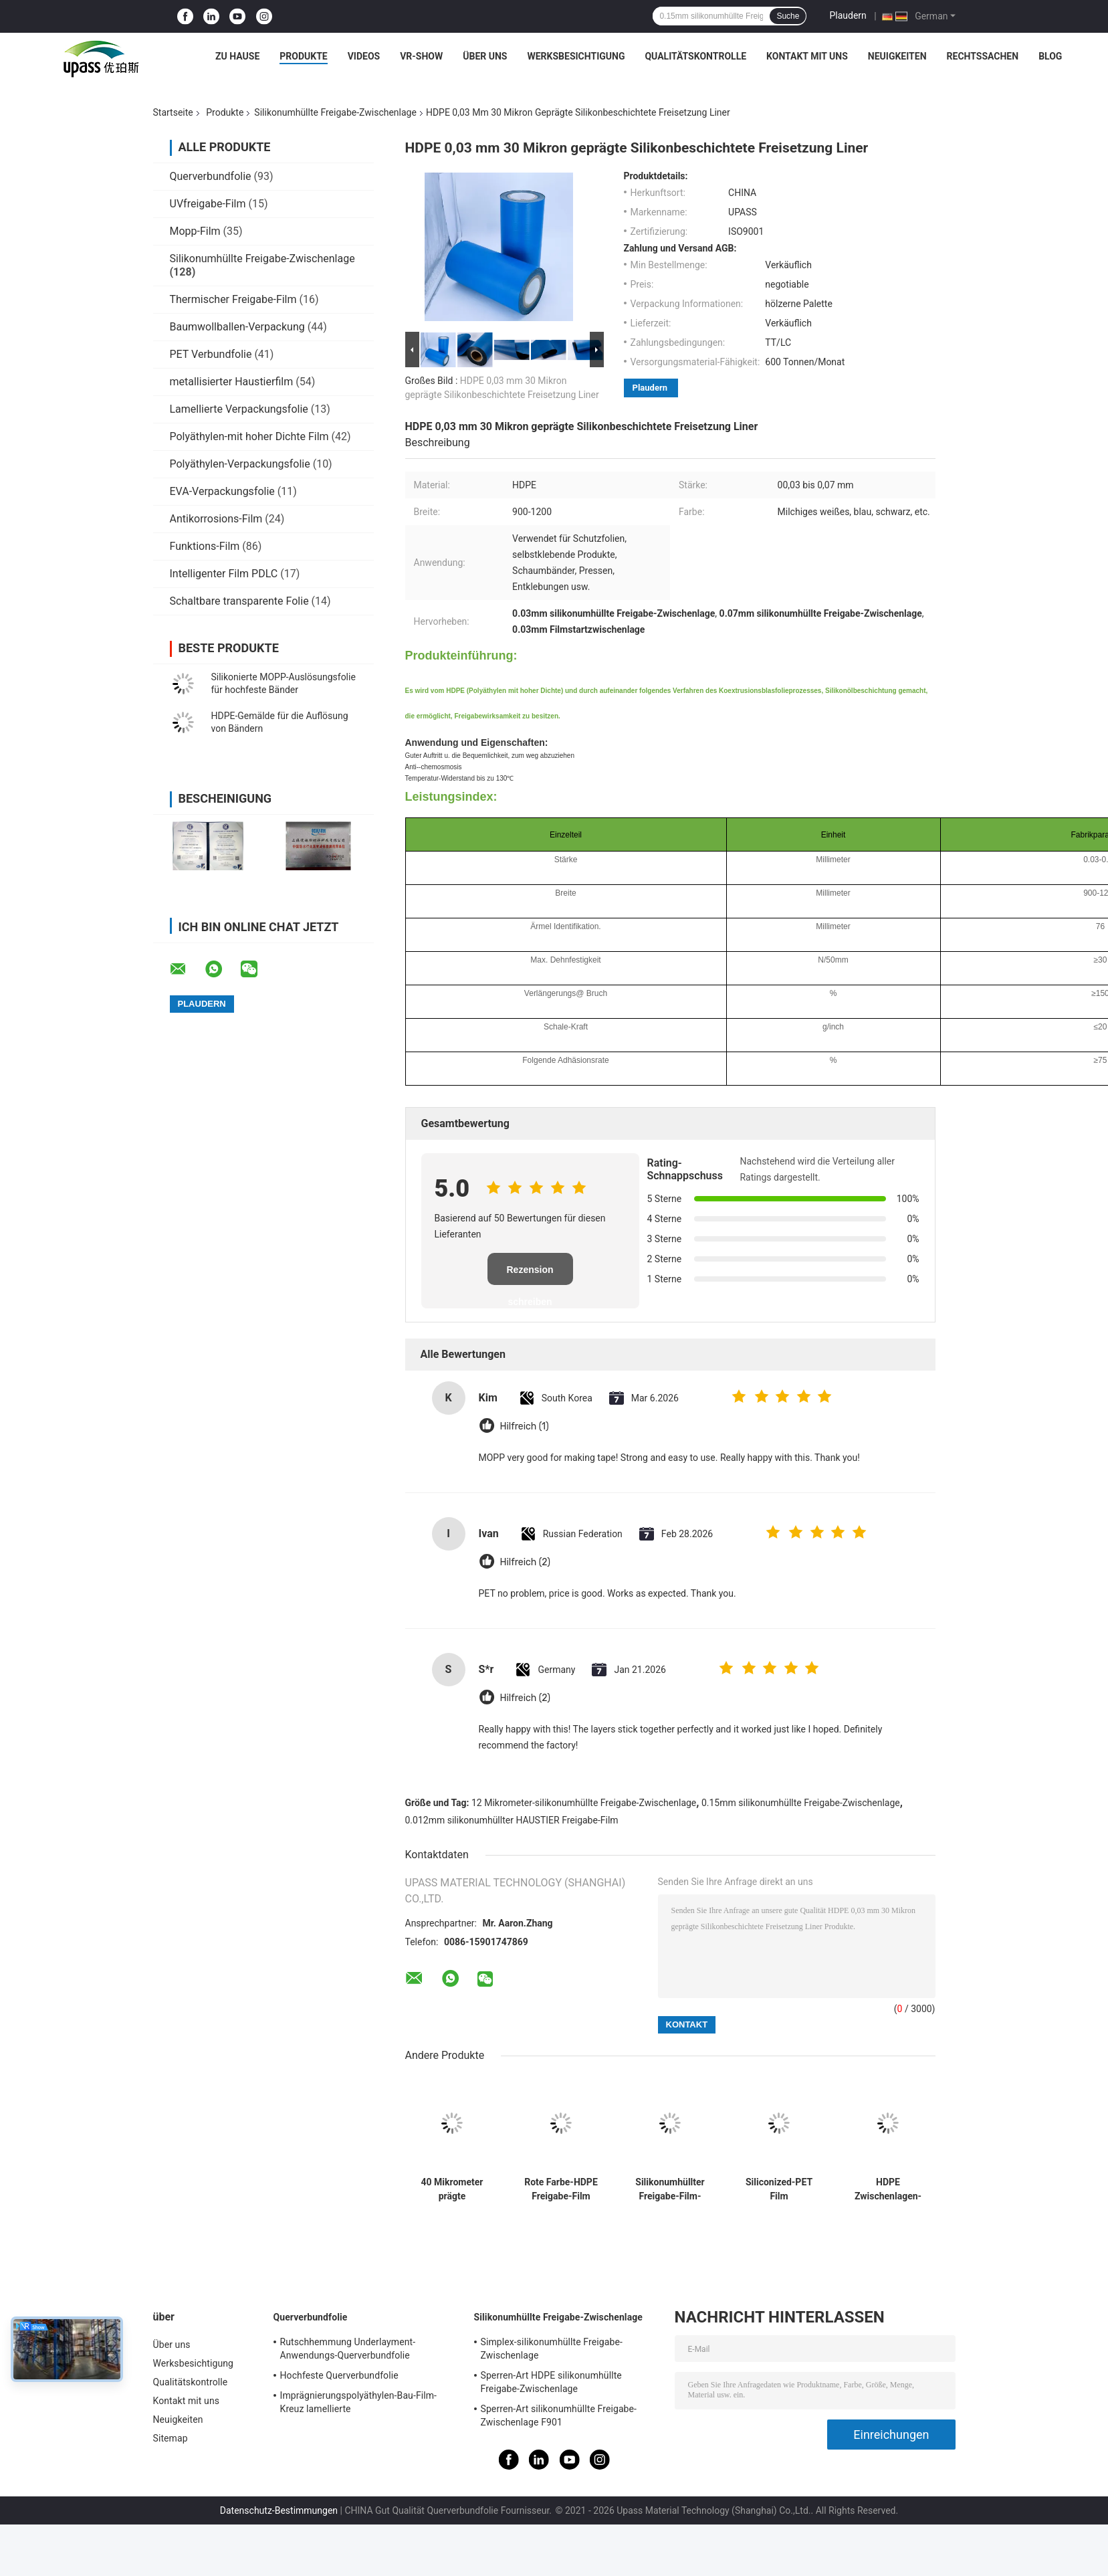  Describe the element at coordinates (339, 2375) in the screenshot. I see `Hochfeste Querverbundfolie` at that location.